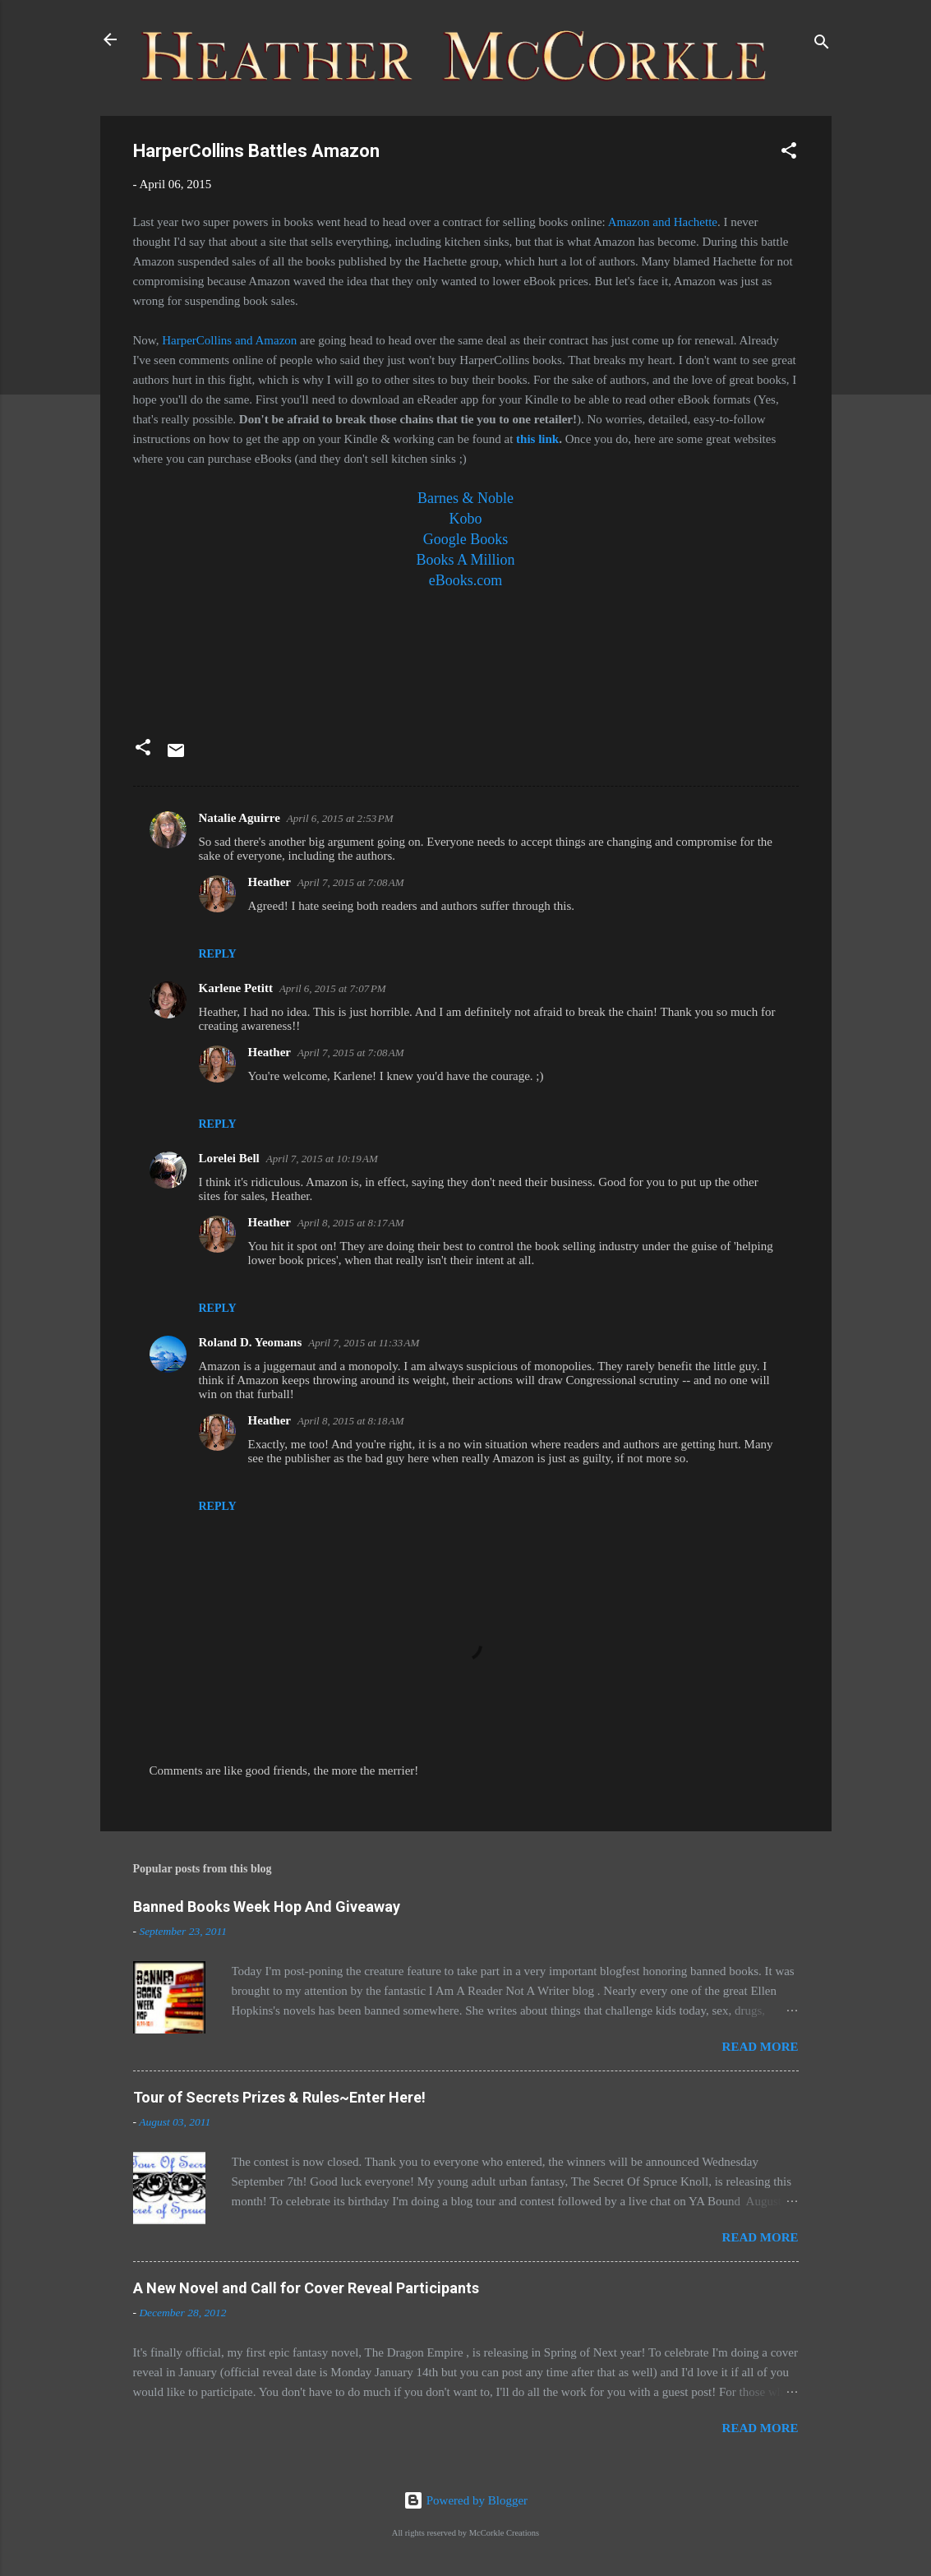 This screenshot has width=931, height=2576. I want to click on April 8, 2015 at 8:17 AM, so click(350, 1222).